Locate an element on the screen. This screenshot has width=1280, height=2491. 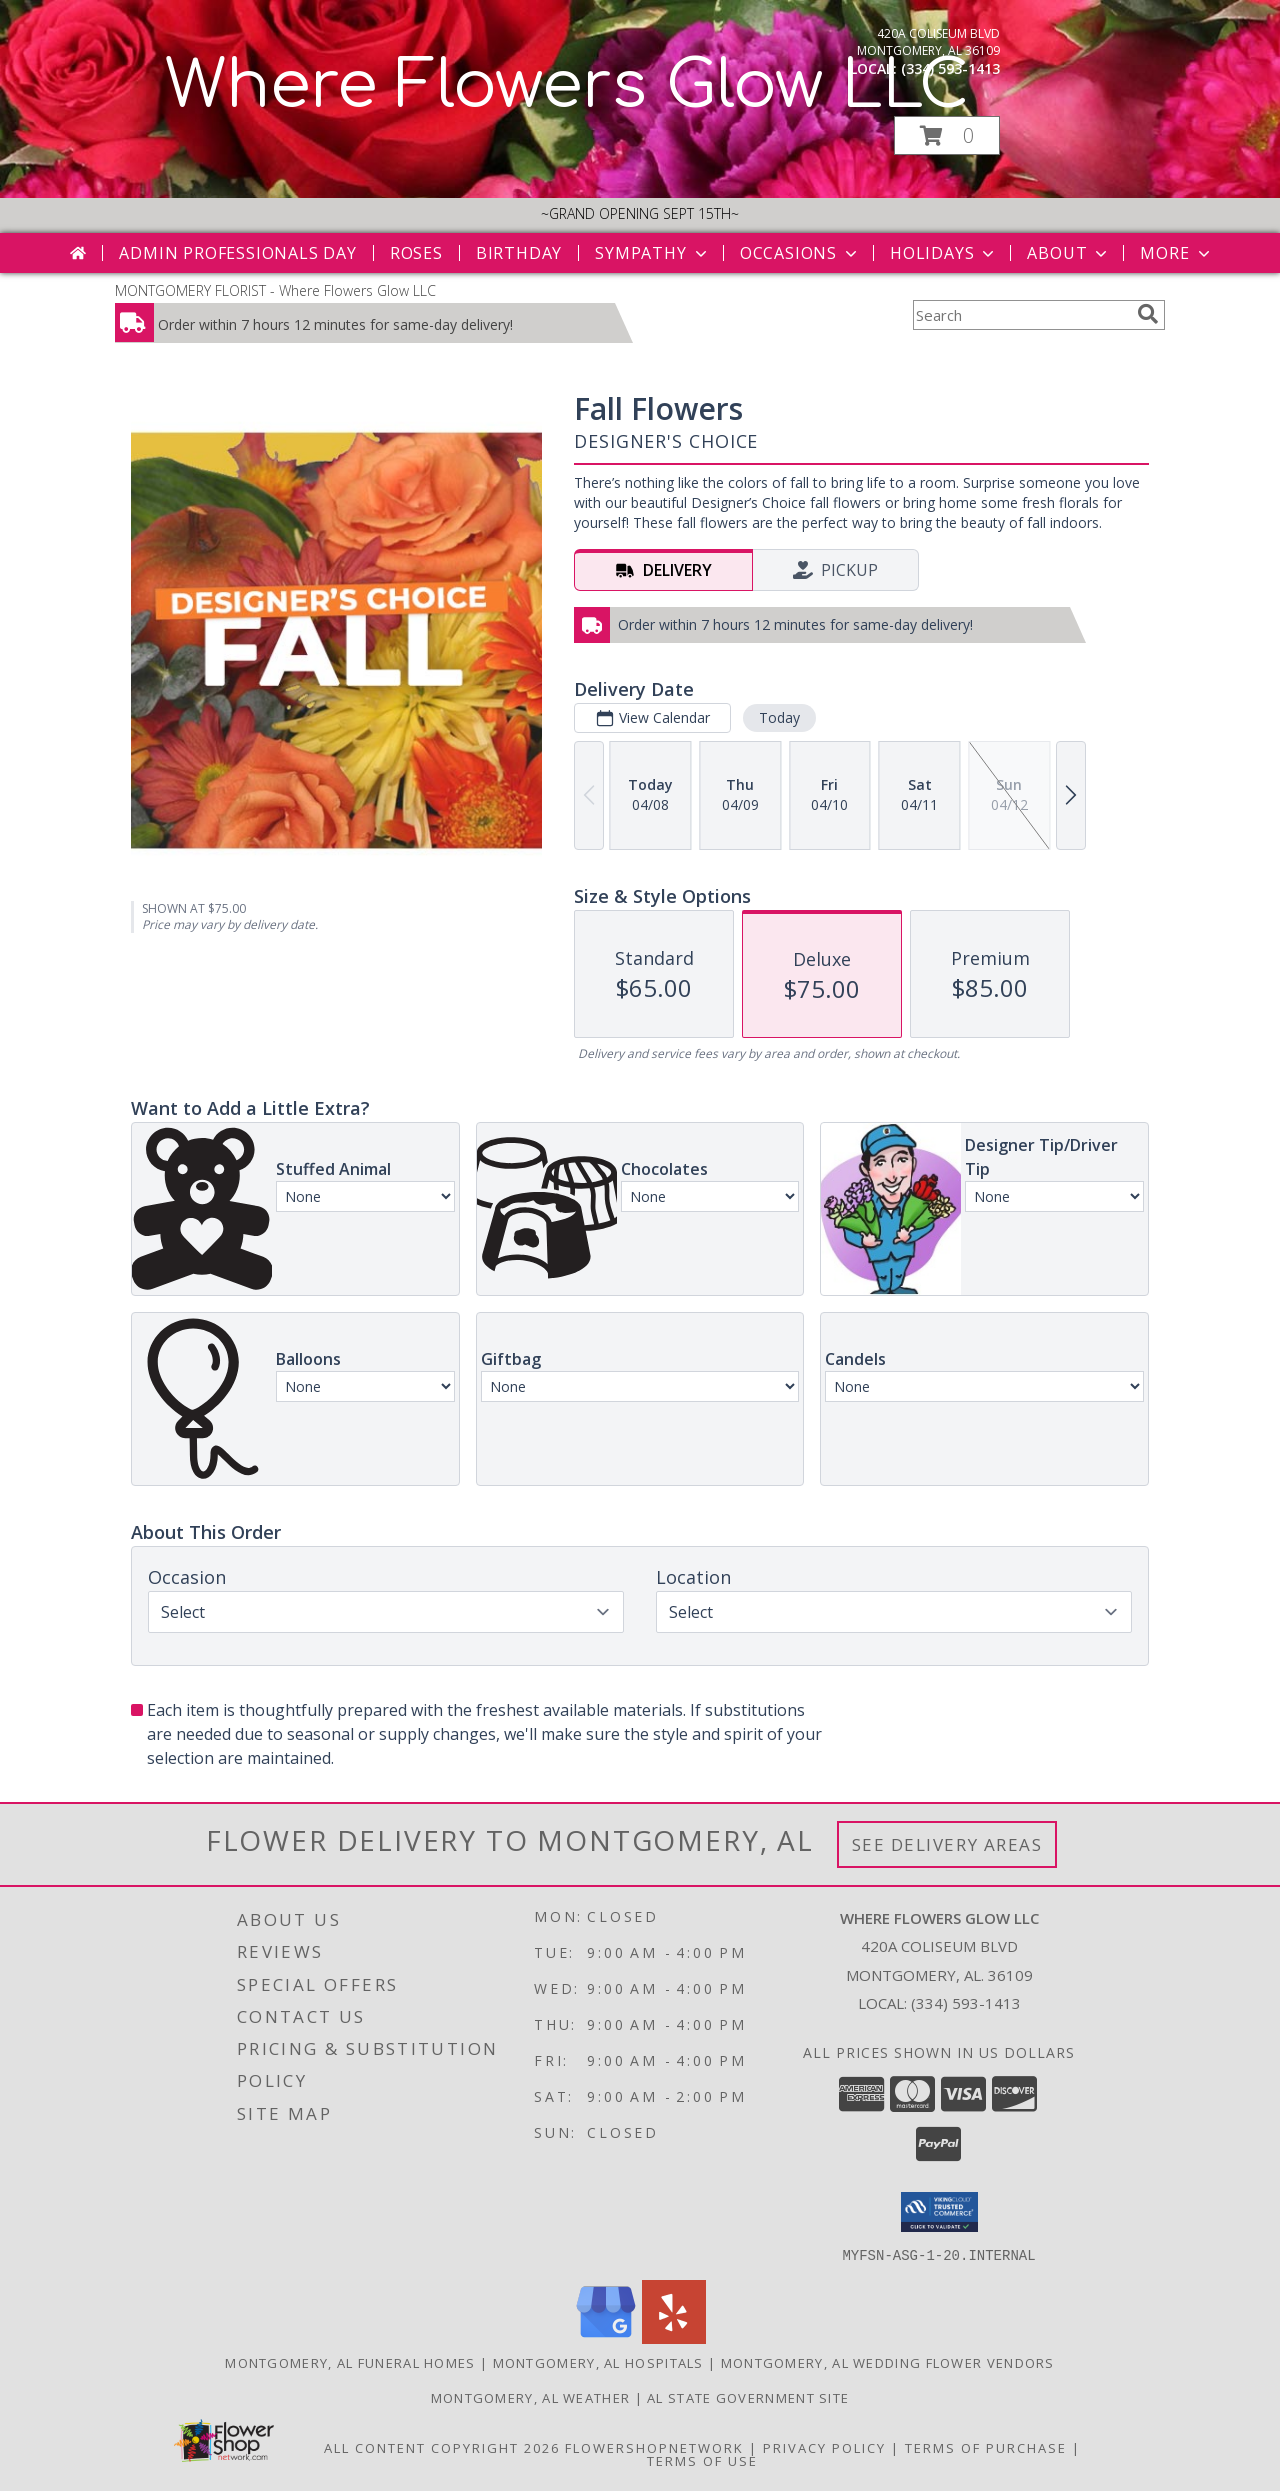
Privacy Policy [Open Privacy Policy in new window] is located at coordinates (824, 2447).